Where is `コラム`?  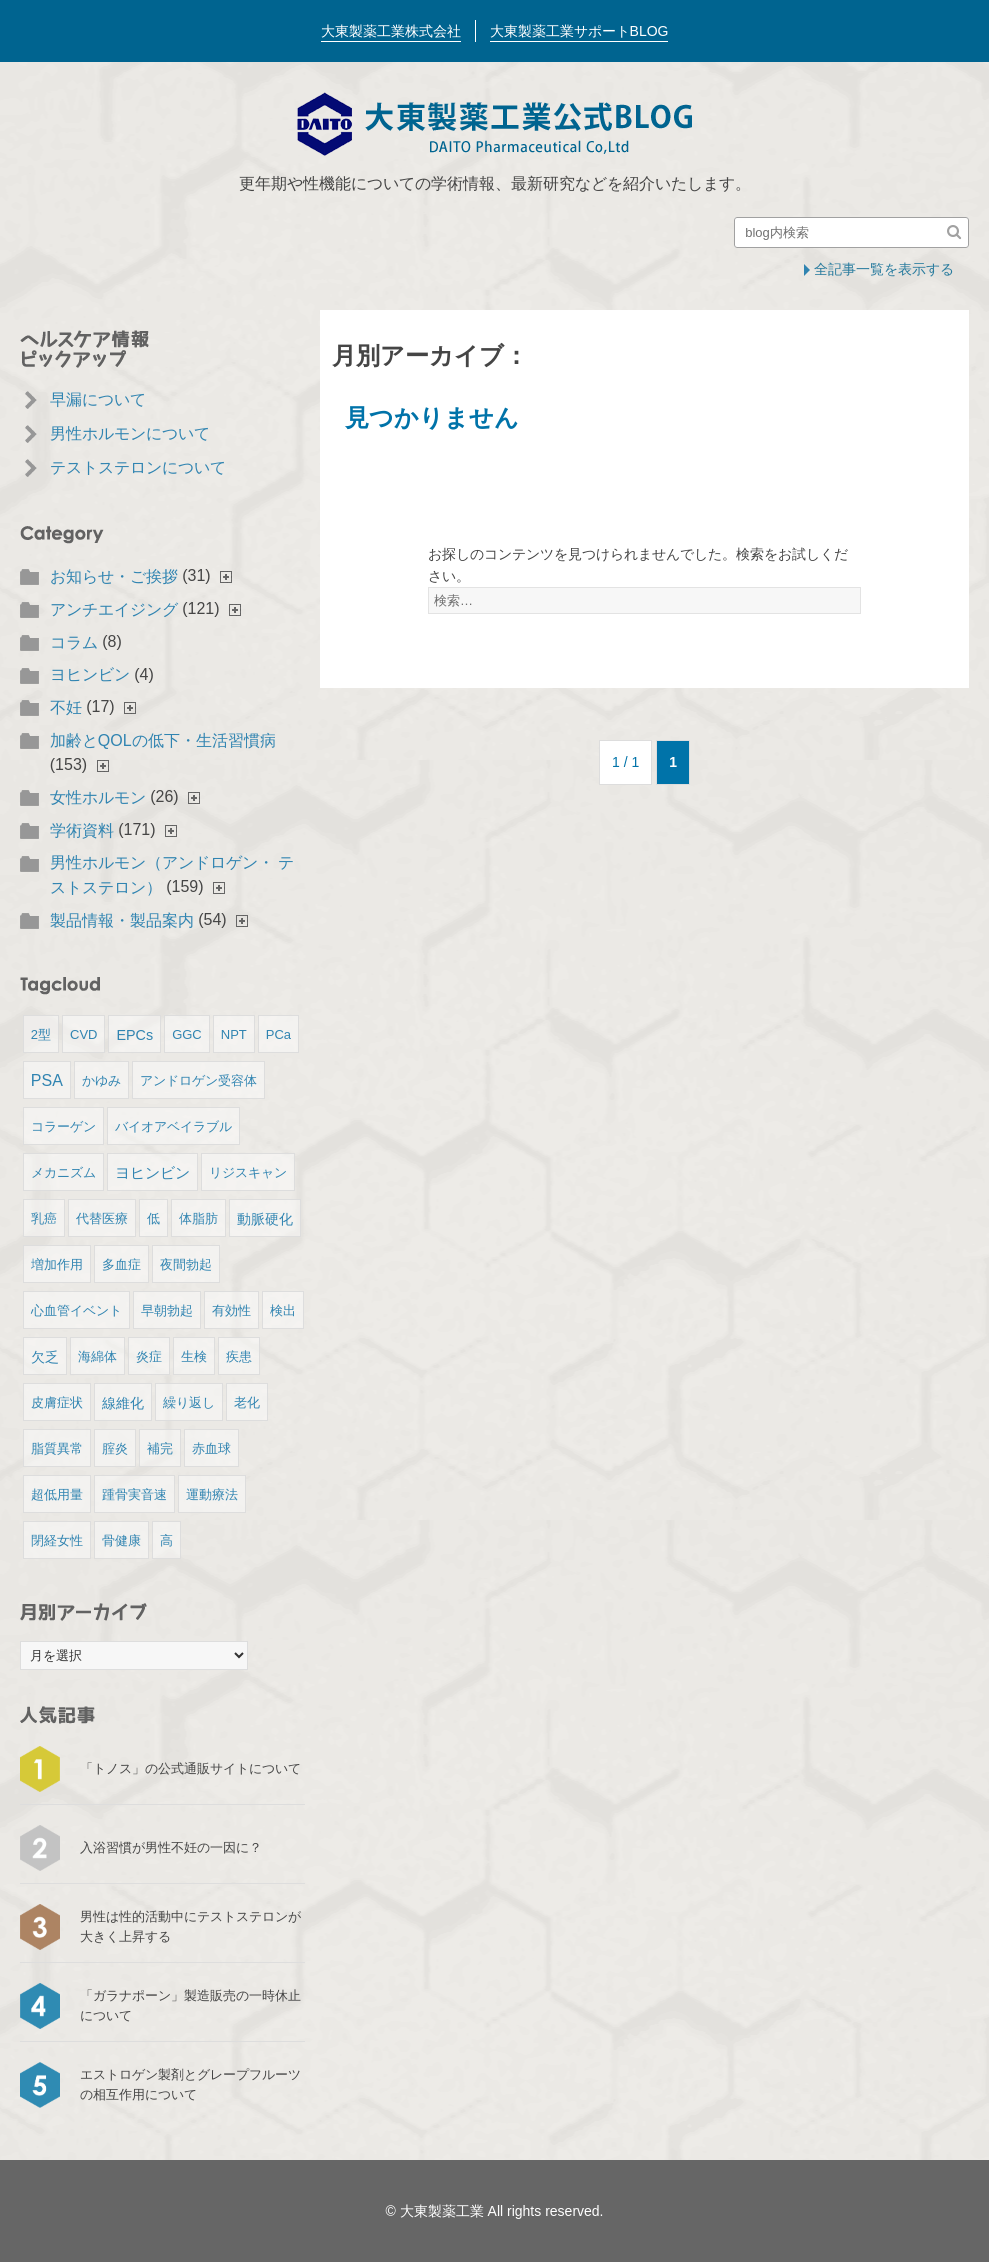 コラム is located at coordinates (74, 642).